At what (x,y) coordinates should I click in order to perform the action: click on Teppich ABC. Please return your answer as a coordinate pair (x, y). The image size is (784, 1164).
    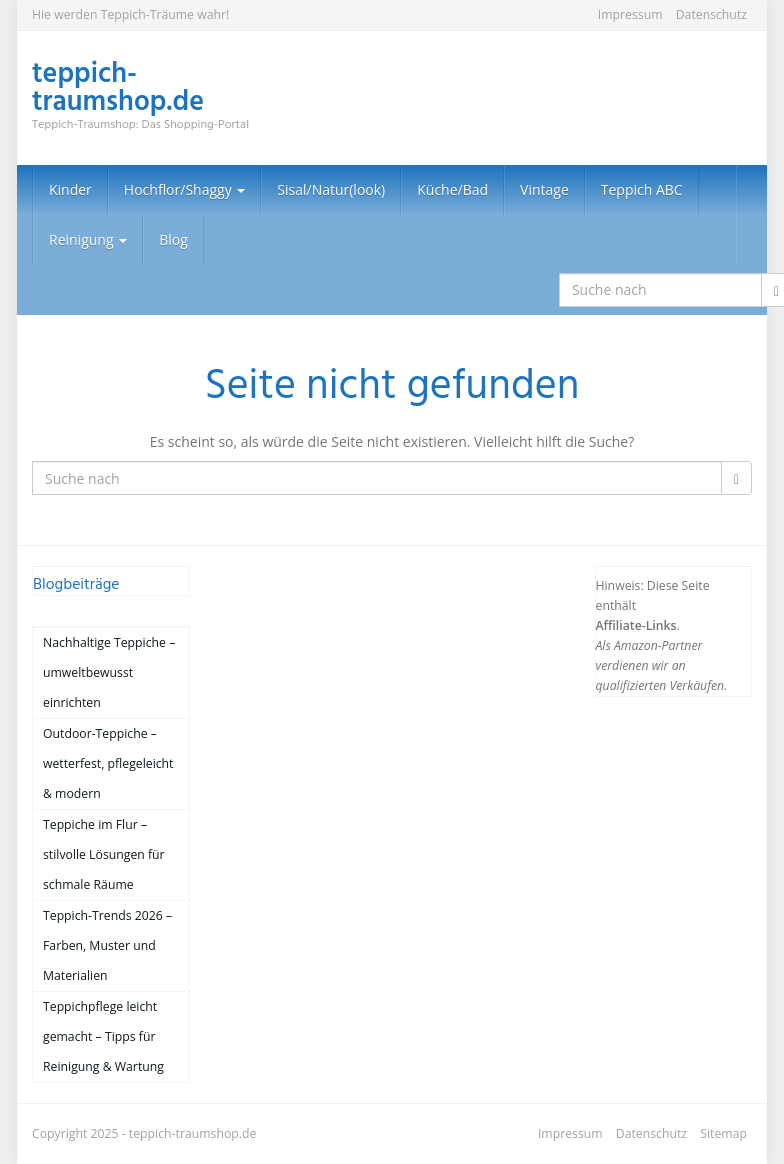
    Looking at the image, I should click on (642, 189).